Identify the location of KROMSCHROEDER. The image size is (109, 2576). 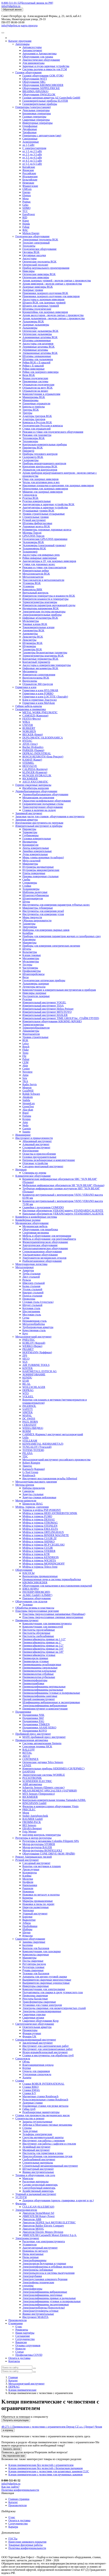
(34, 1582).